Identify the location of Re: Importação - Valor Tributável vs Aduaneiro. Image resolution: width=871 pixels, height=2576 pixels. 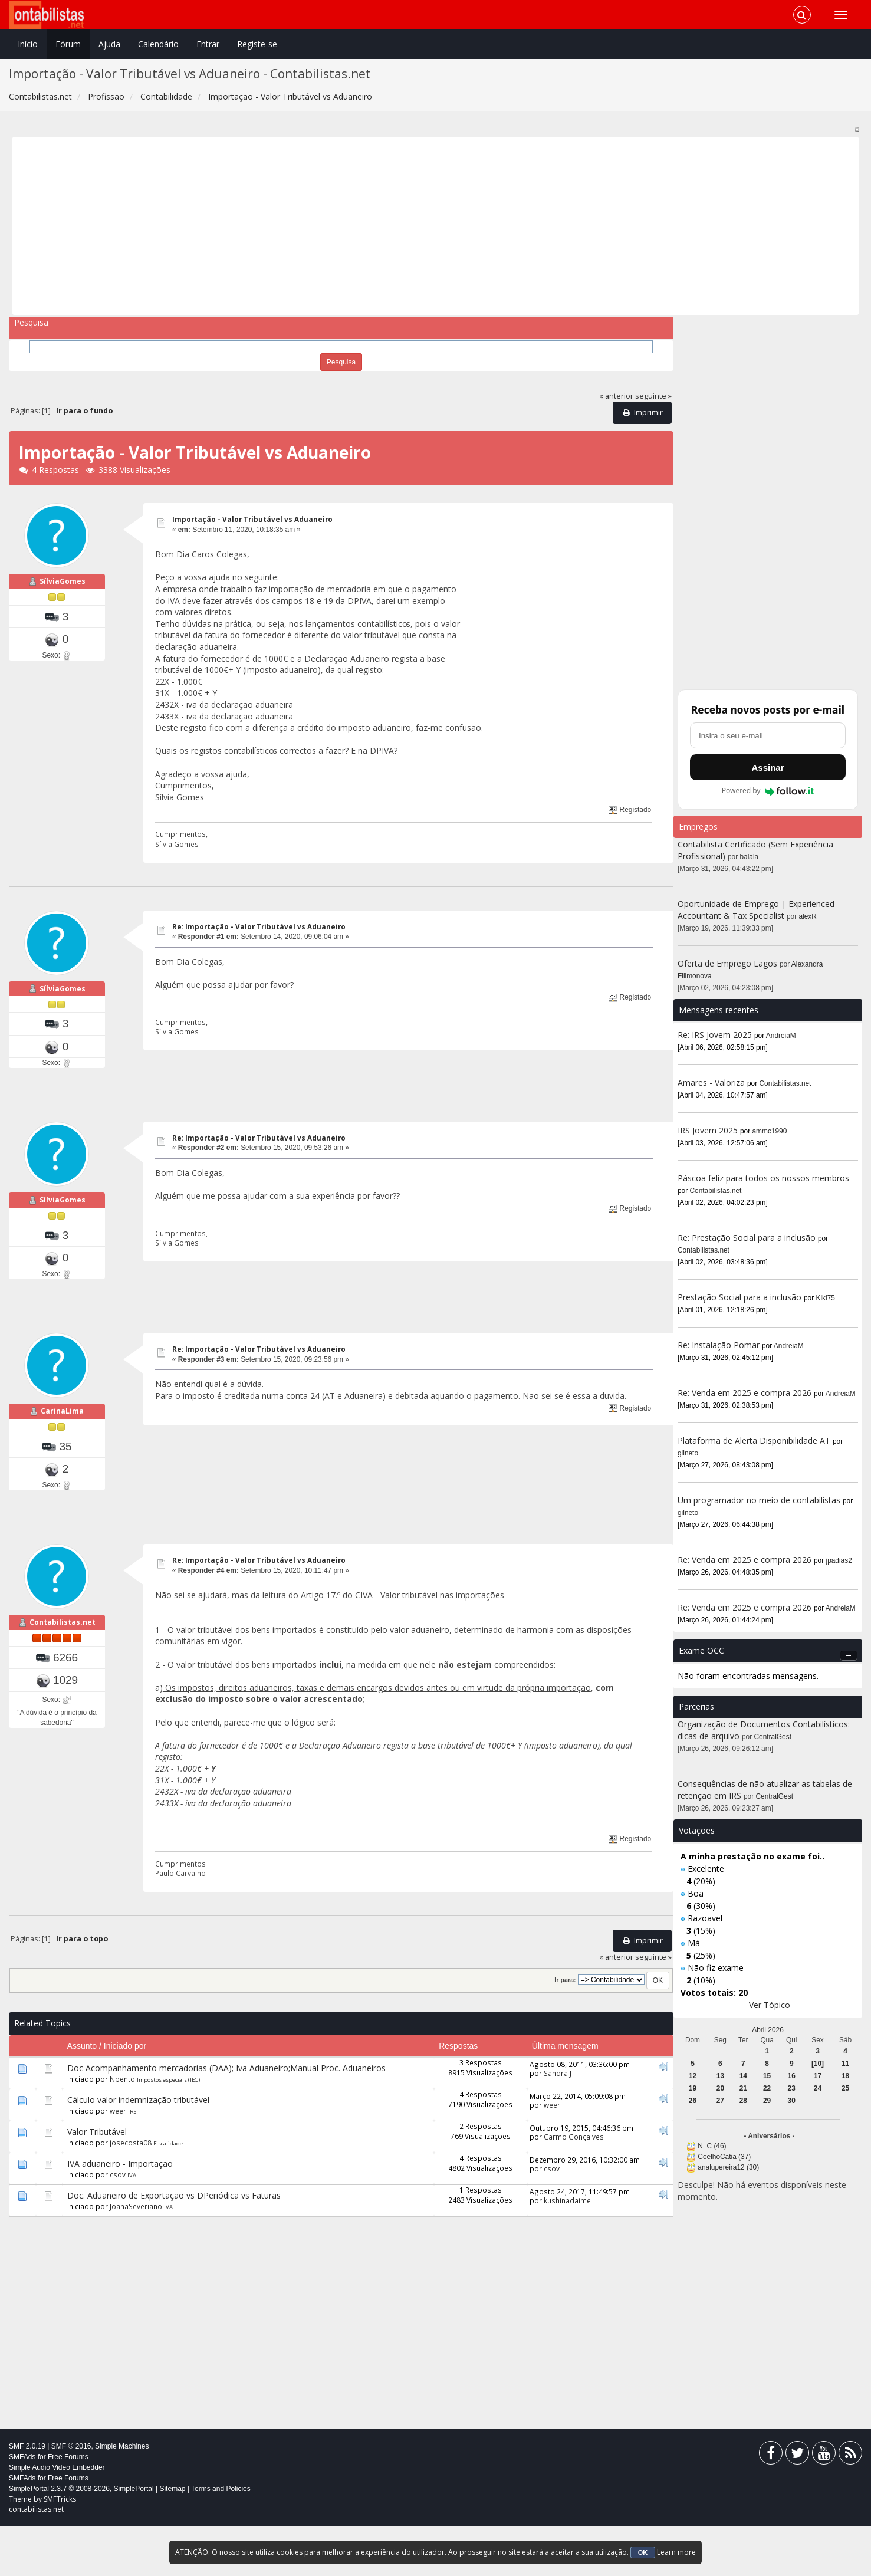
(259, 926).